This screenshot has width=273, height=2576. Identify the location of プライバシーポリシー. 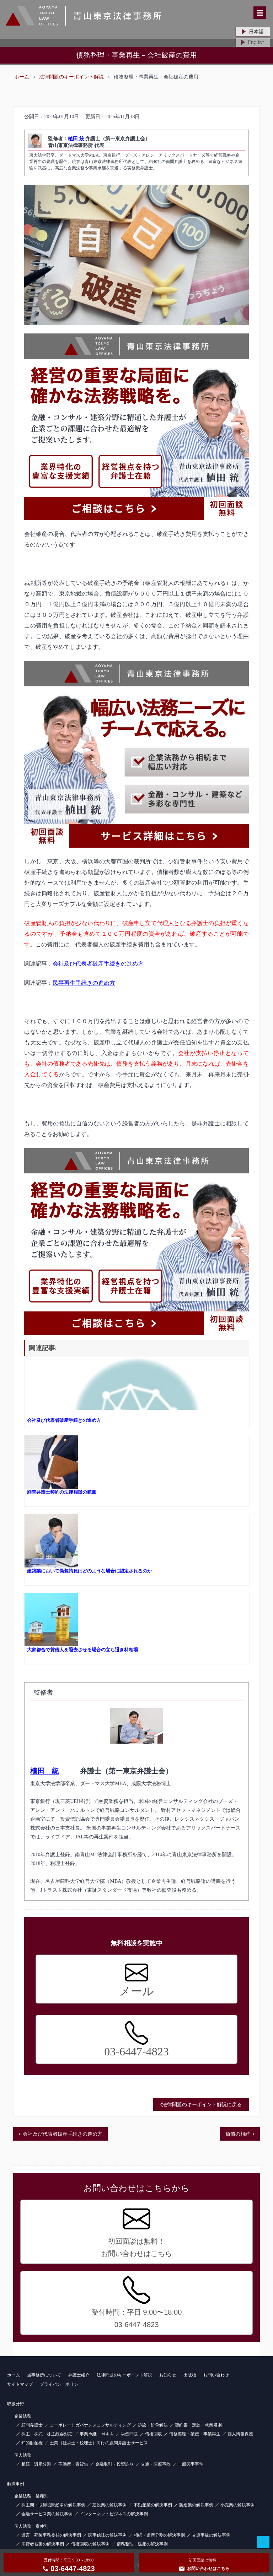
(61, 2384).